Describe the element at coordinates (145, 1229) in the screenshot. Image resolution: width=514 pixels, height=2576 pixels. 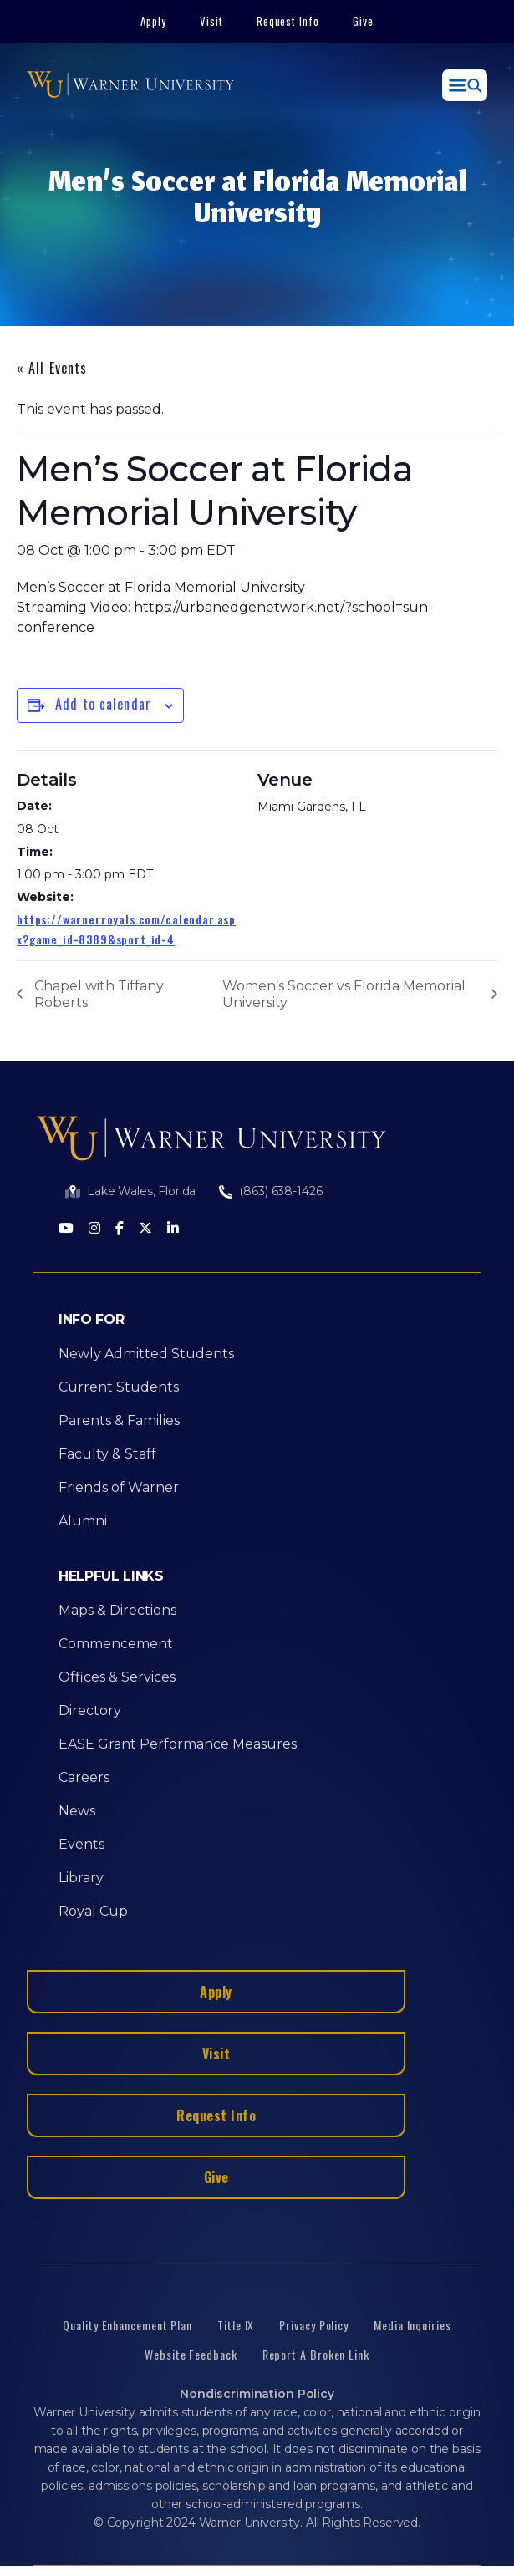
I see `[Twitter]` at that location.